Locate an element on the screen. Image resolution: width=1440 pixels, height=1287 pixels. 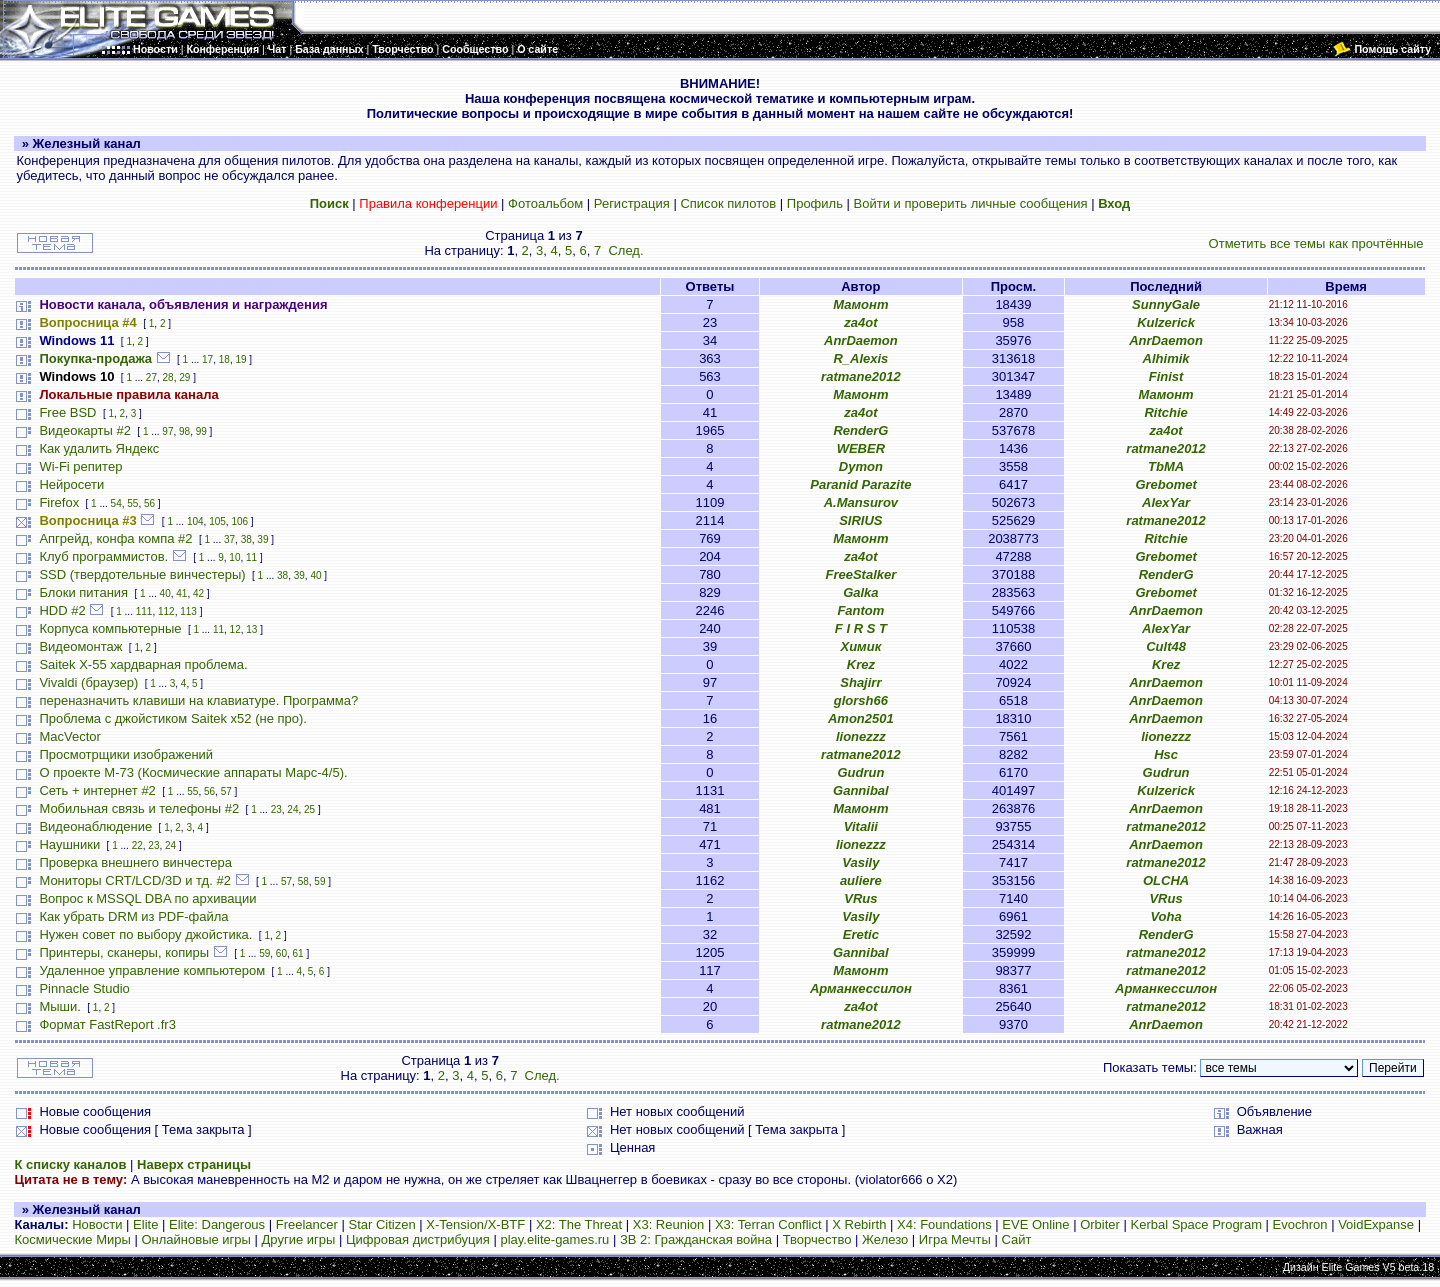
HDD #2 is located at coordinates (62, 610).